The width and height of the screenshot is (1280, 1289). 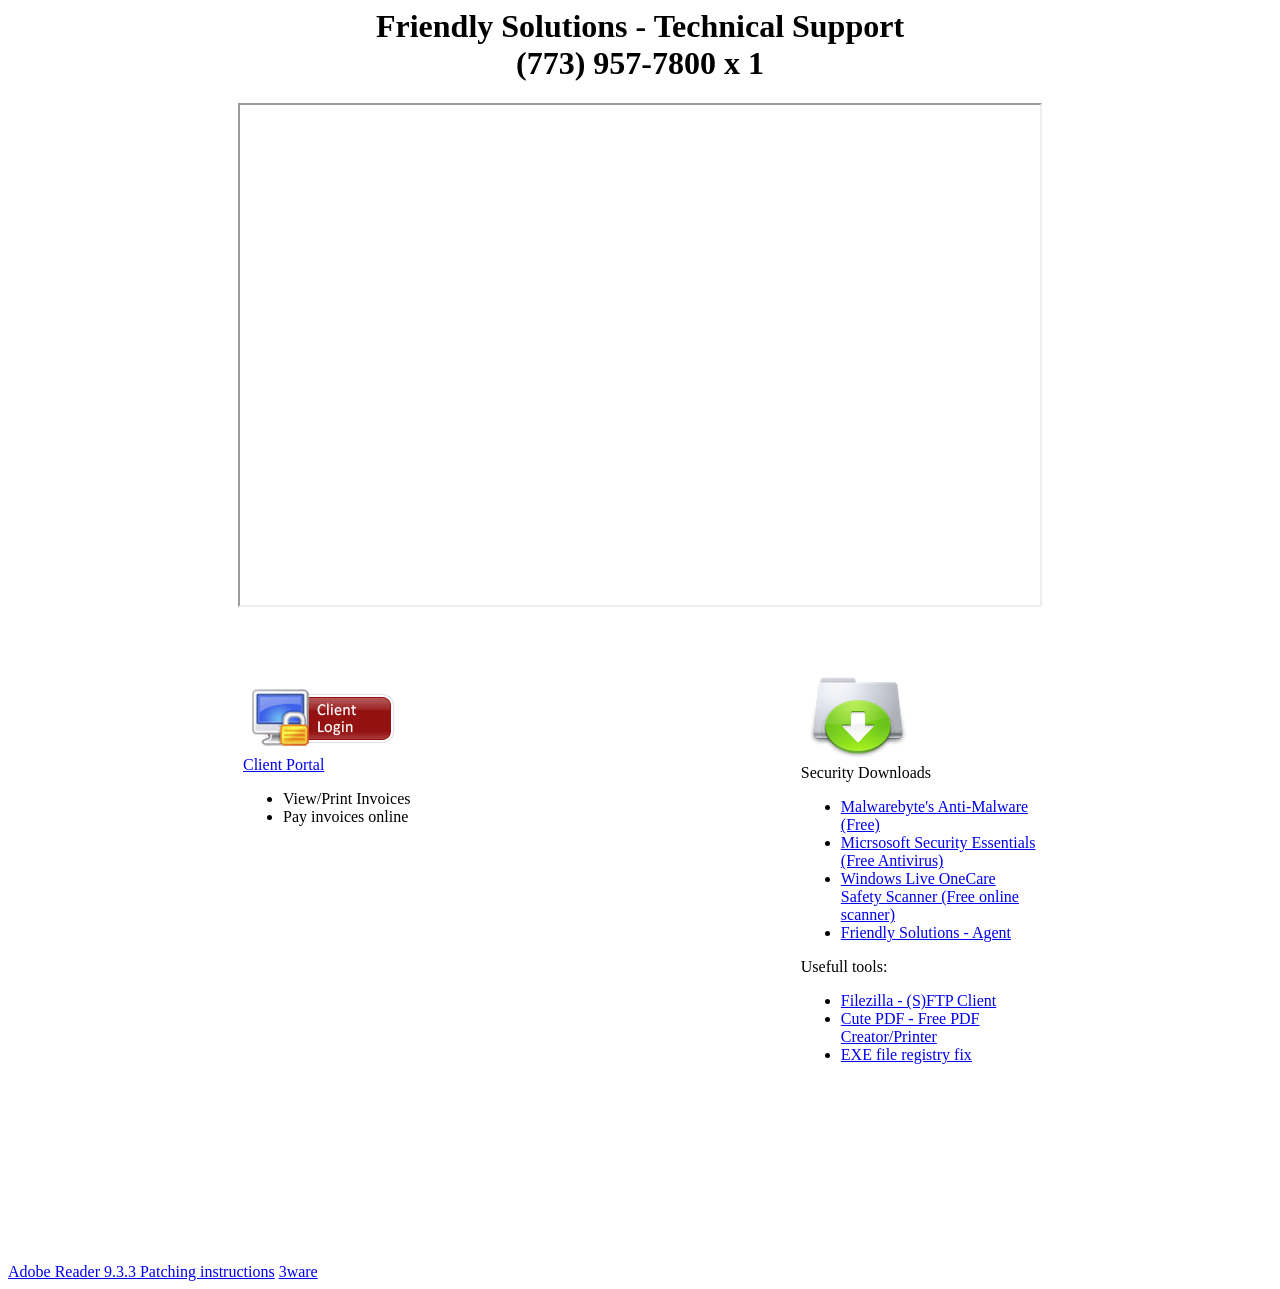 I want to click on Cute PDF - Free PDF Creator/Printer, so click(x=910, y=1027).